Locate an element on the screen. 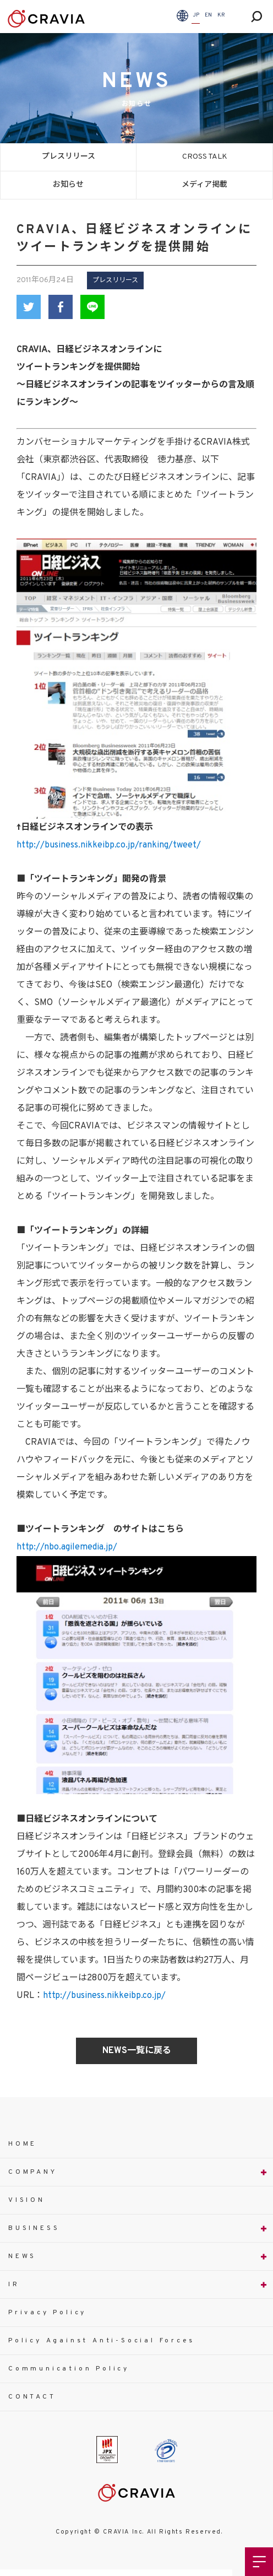 The image size is (273, 2576). KR is located at coordinates (221, 15).